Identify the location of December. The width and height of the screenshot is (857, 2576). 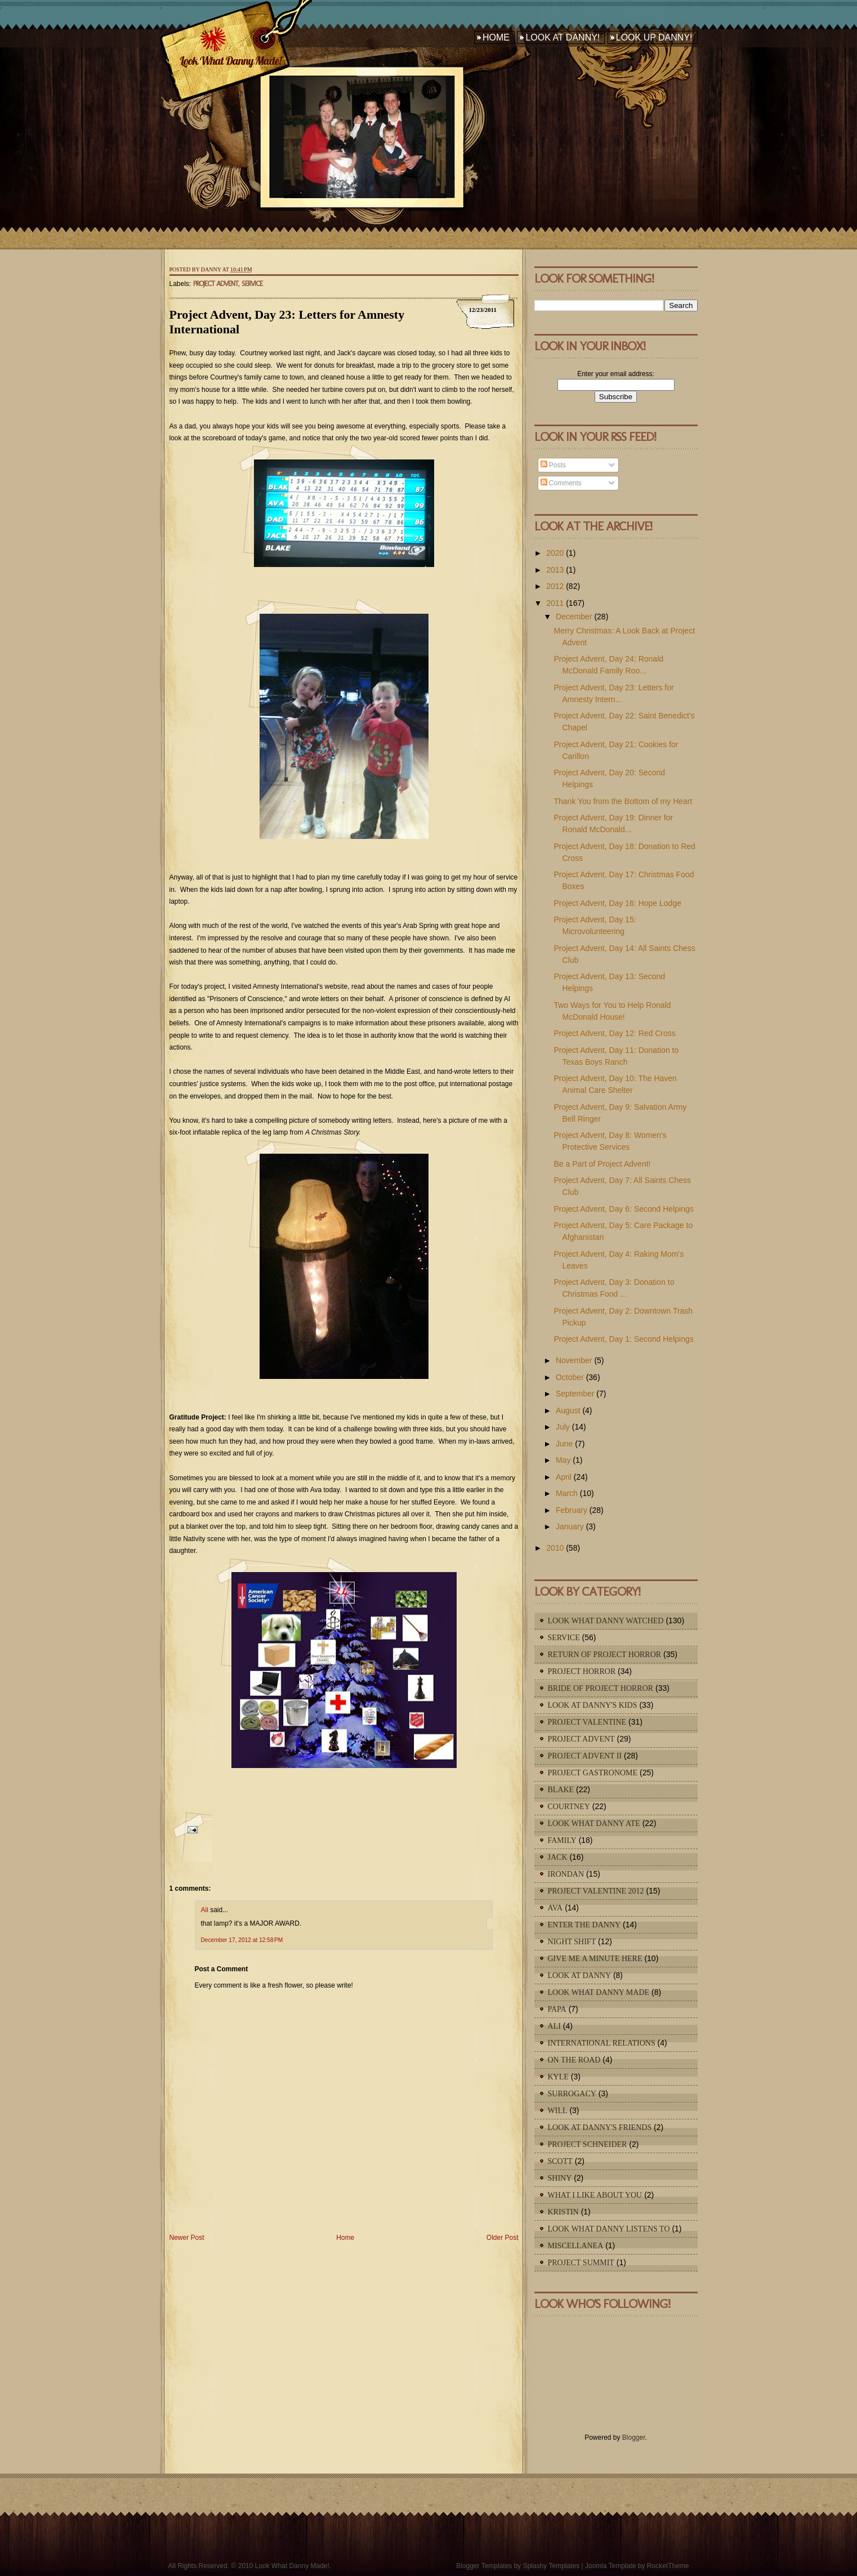
(574, 616).